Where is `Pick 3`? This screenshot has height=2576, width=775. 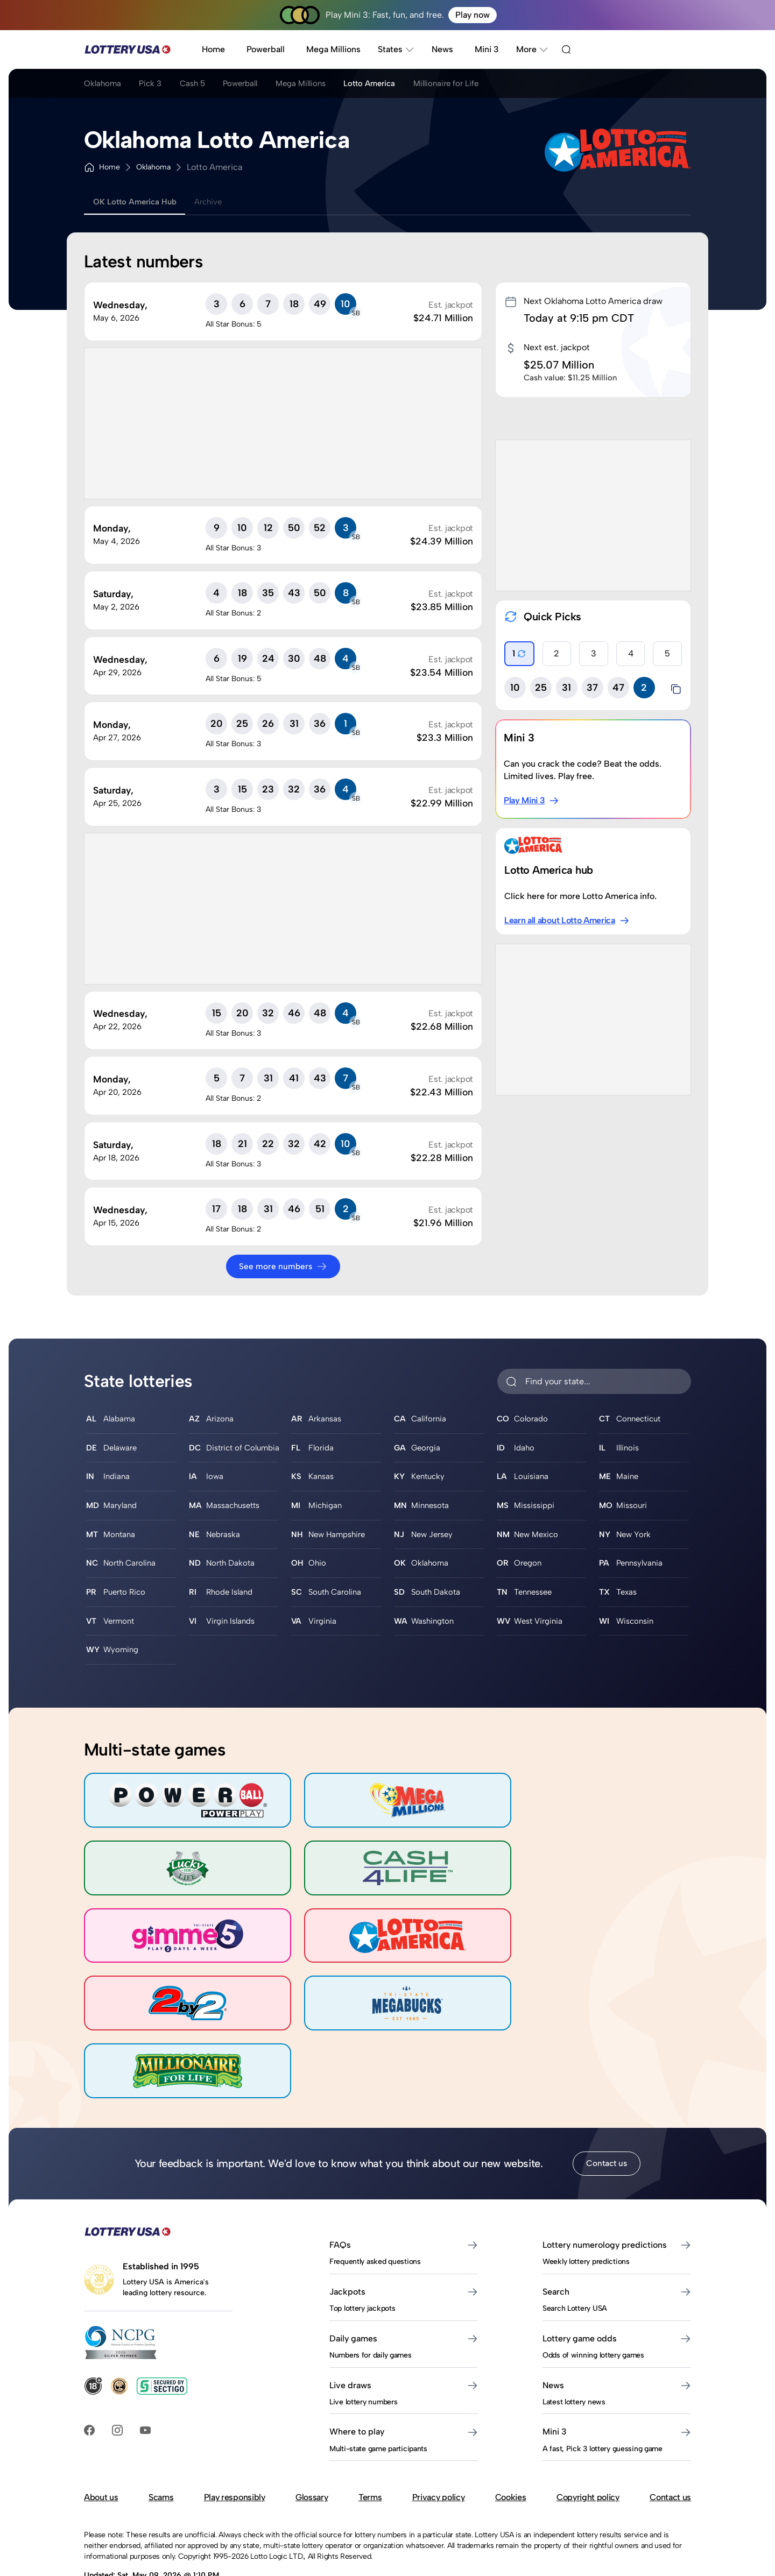
Pick 3 is located at coordinates (157, 85).